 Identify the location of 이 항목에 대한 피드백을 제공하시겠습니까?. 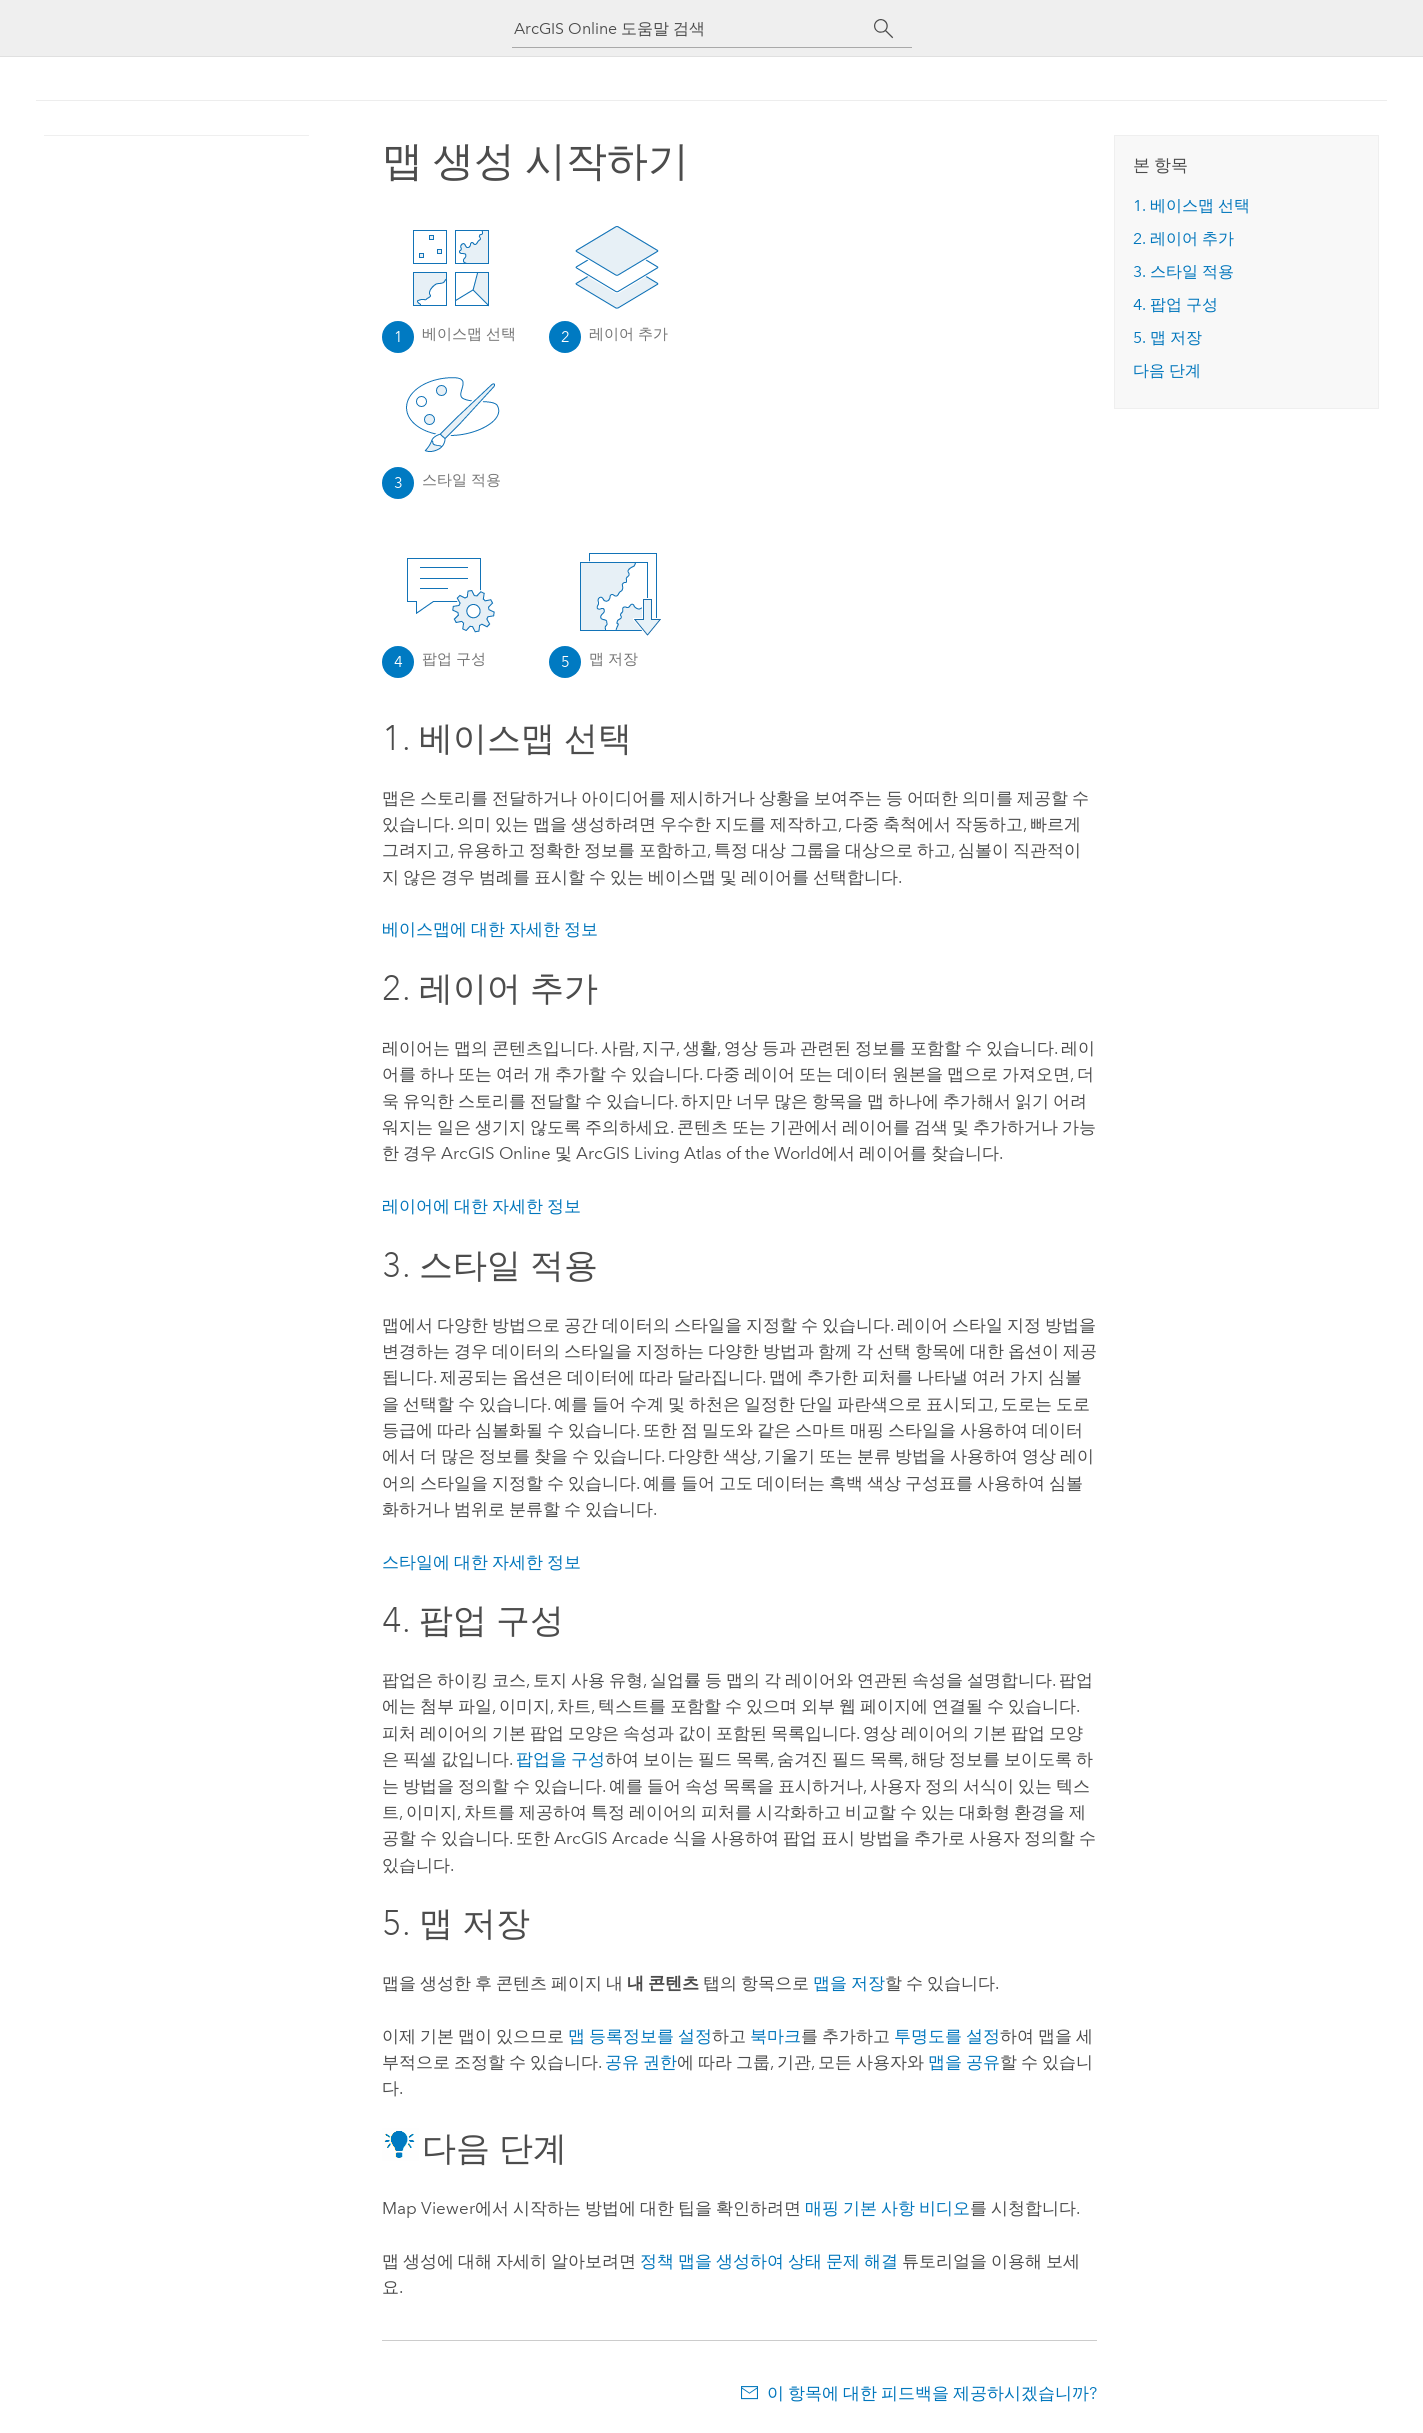
(932, 2393).